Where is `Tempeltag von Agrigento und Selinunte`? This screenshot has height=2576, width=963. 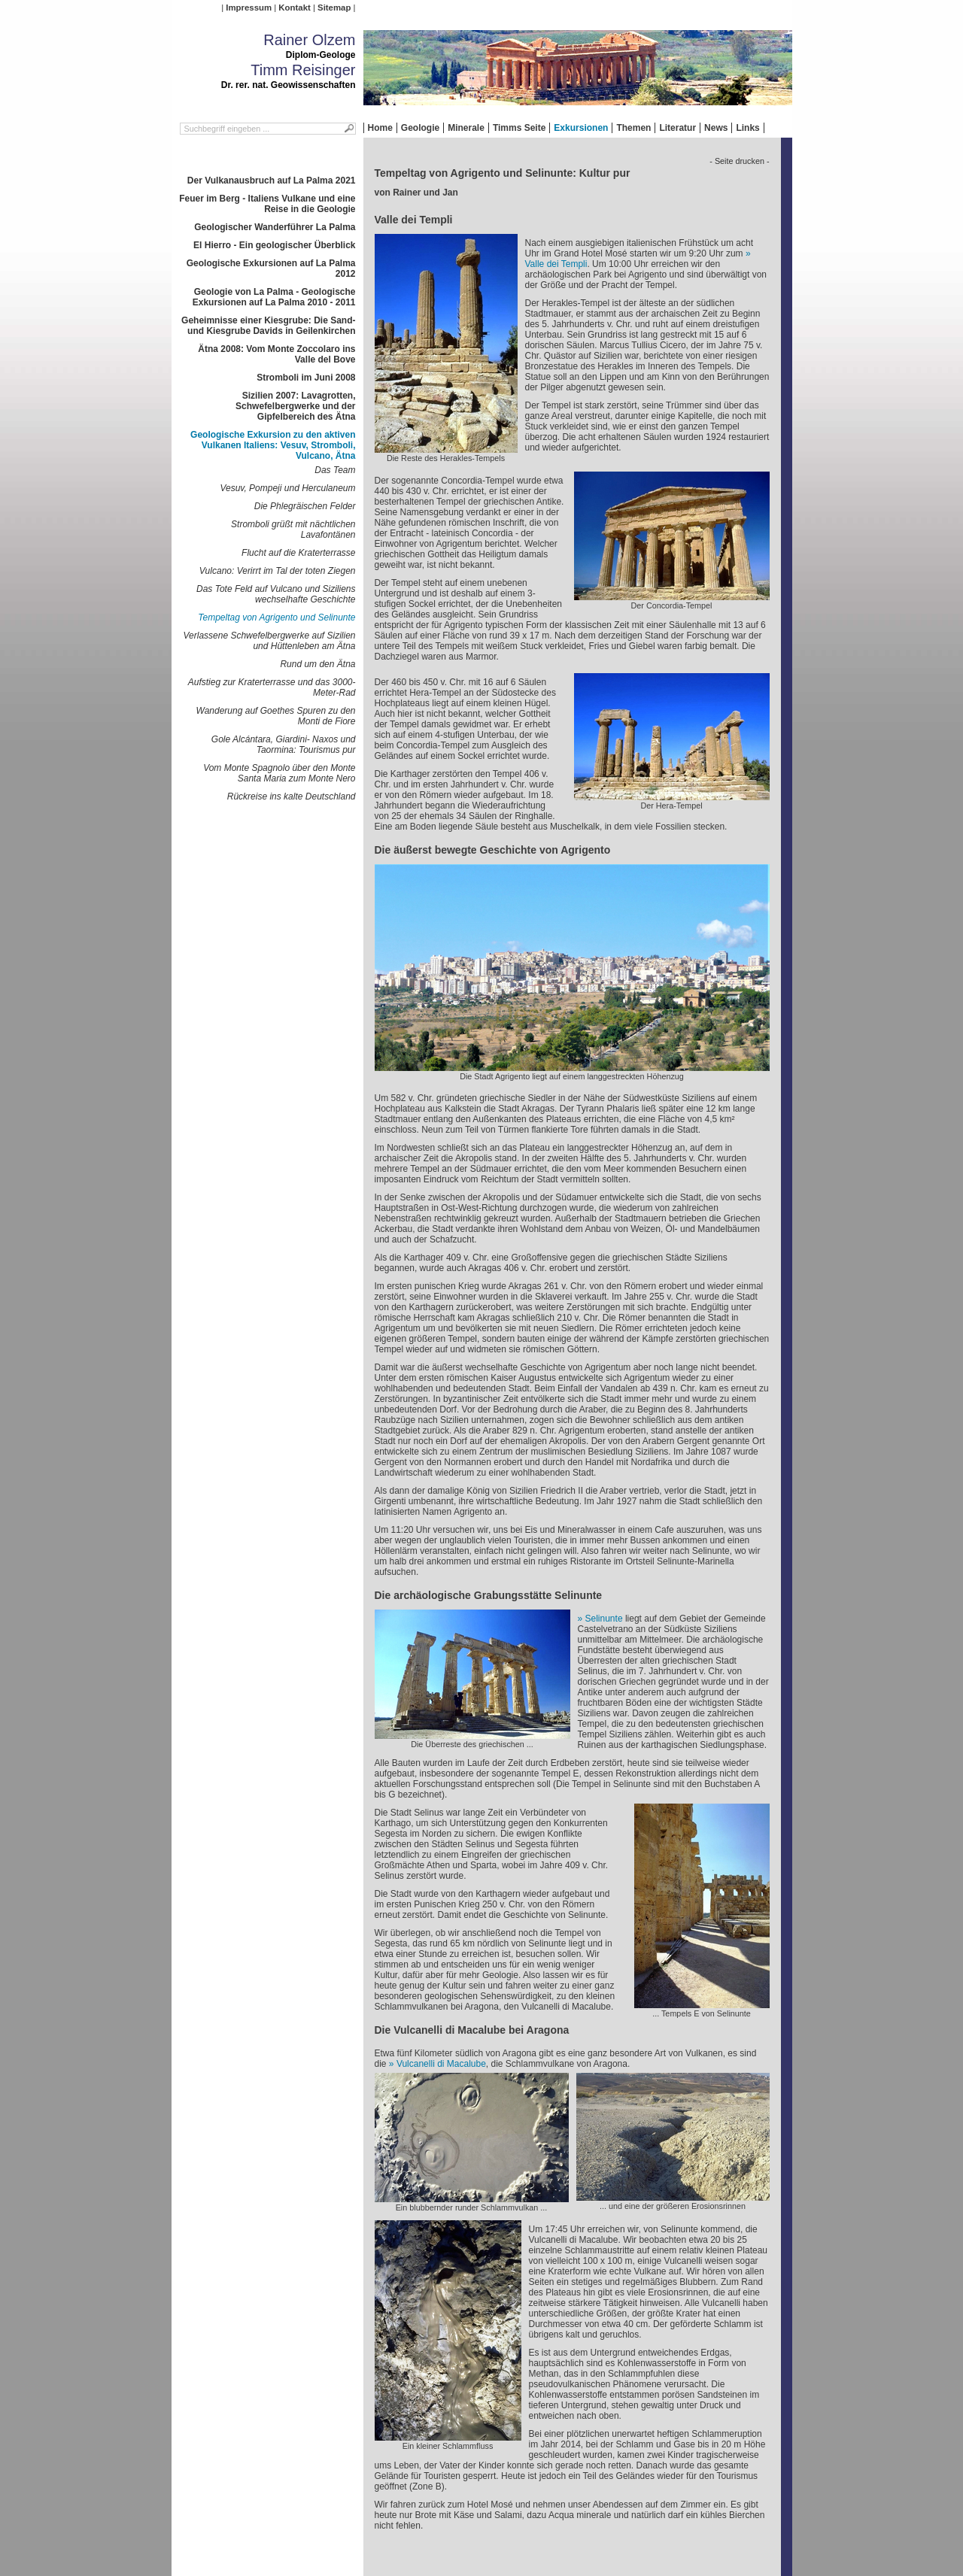 Tempeltag von Agrigento und Selinunte is located at coordinates (276, 617).